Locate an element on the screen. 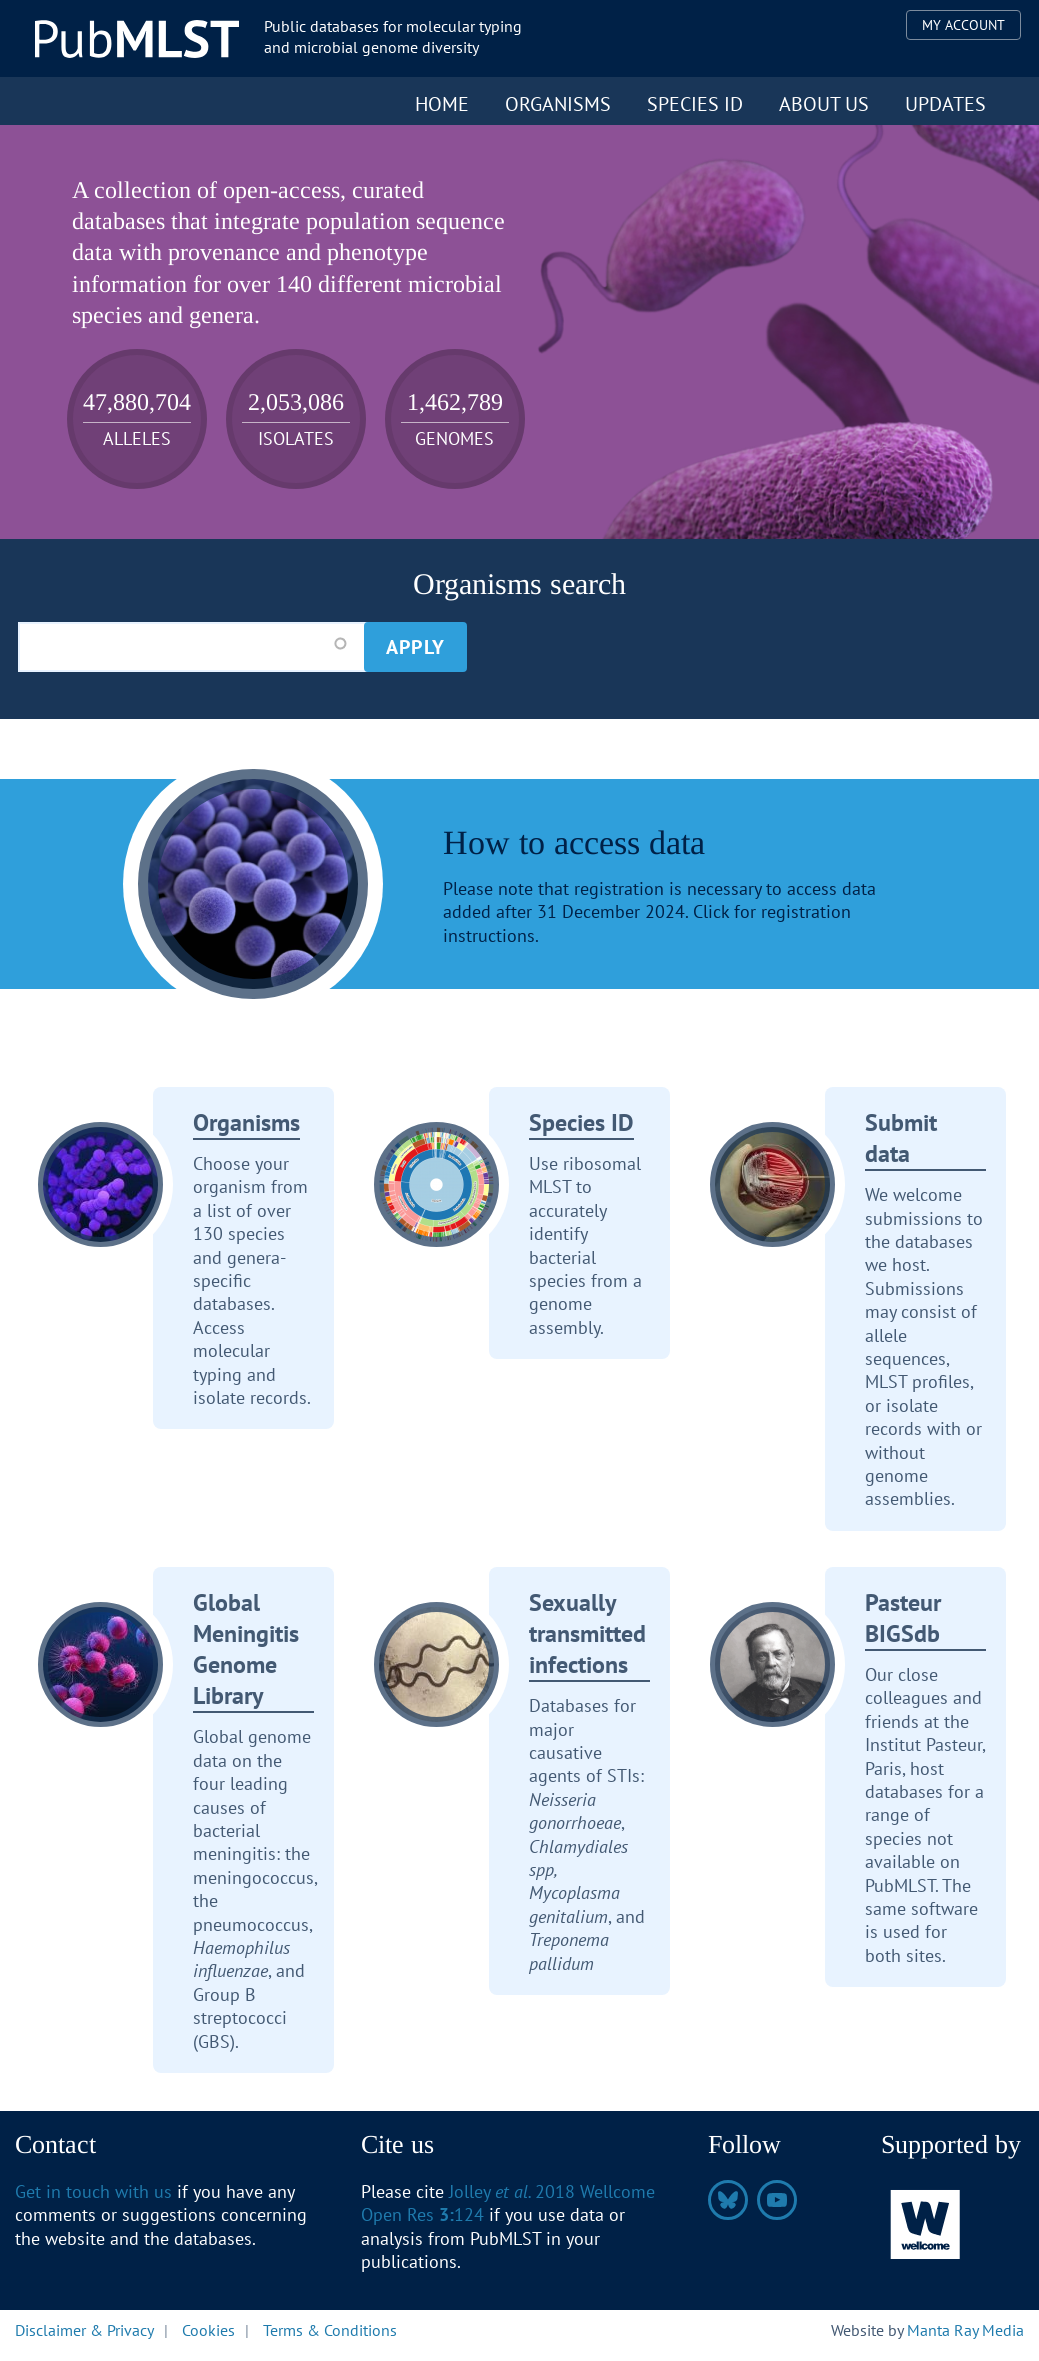  Get in touch with us is located at coordinates (93, 2191).